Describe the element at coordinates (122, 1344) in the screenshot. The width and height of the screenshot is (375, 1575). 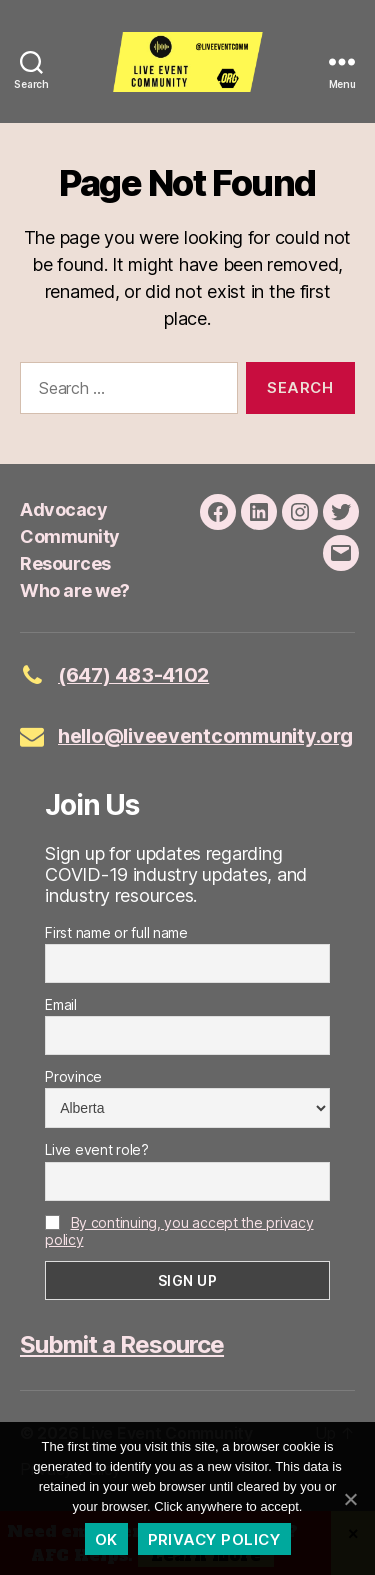
I see `Submit a Resource` at that location.